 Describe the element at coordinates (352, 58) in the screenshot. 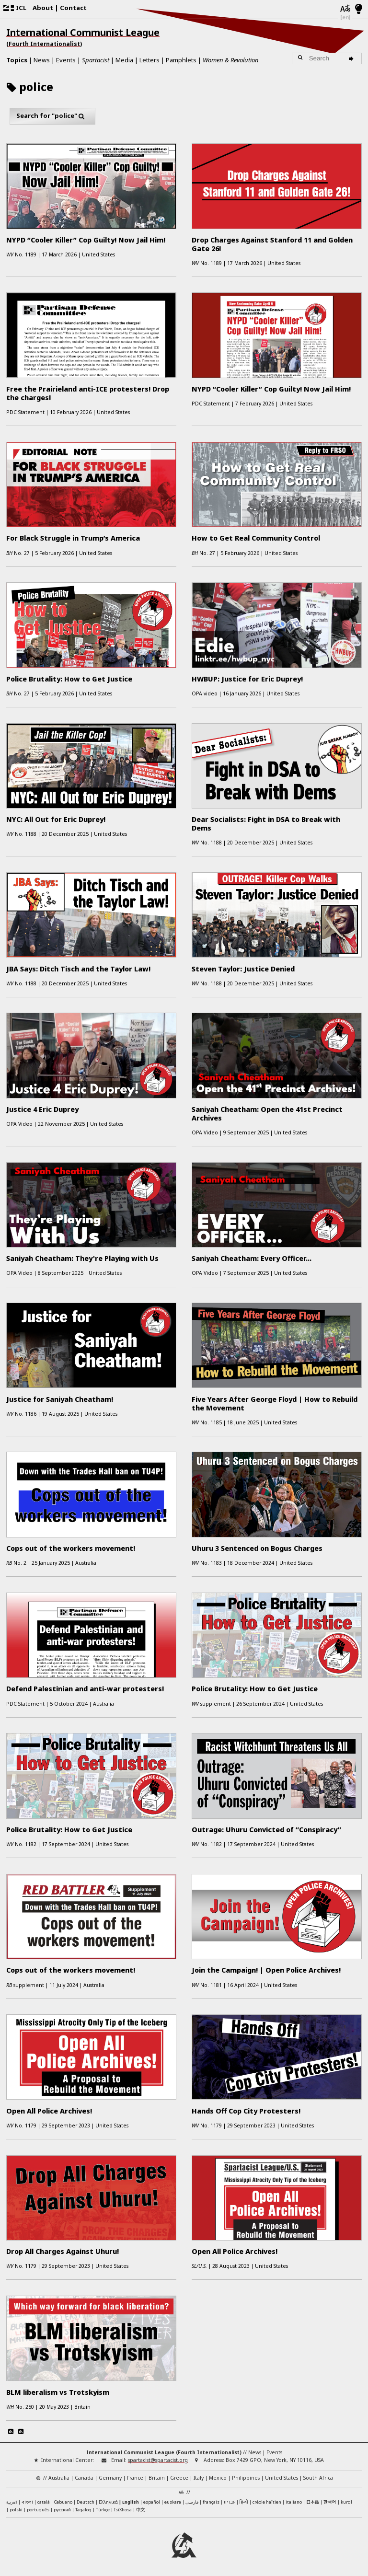

I see `[Search]` at that location.